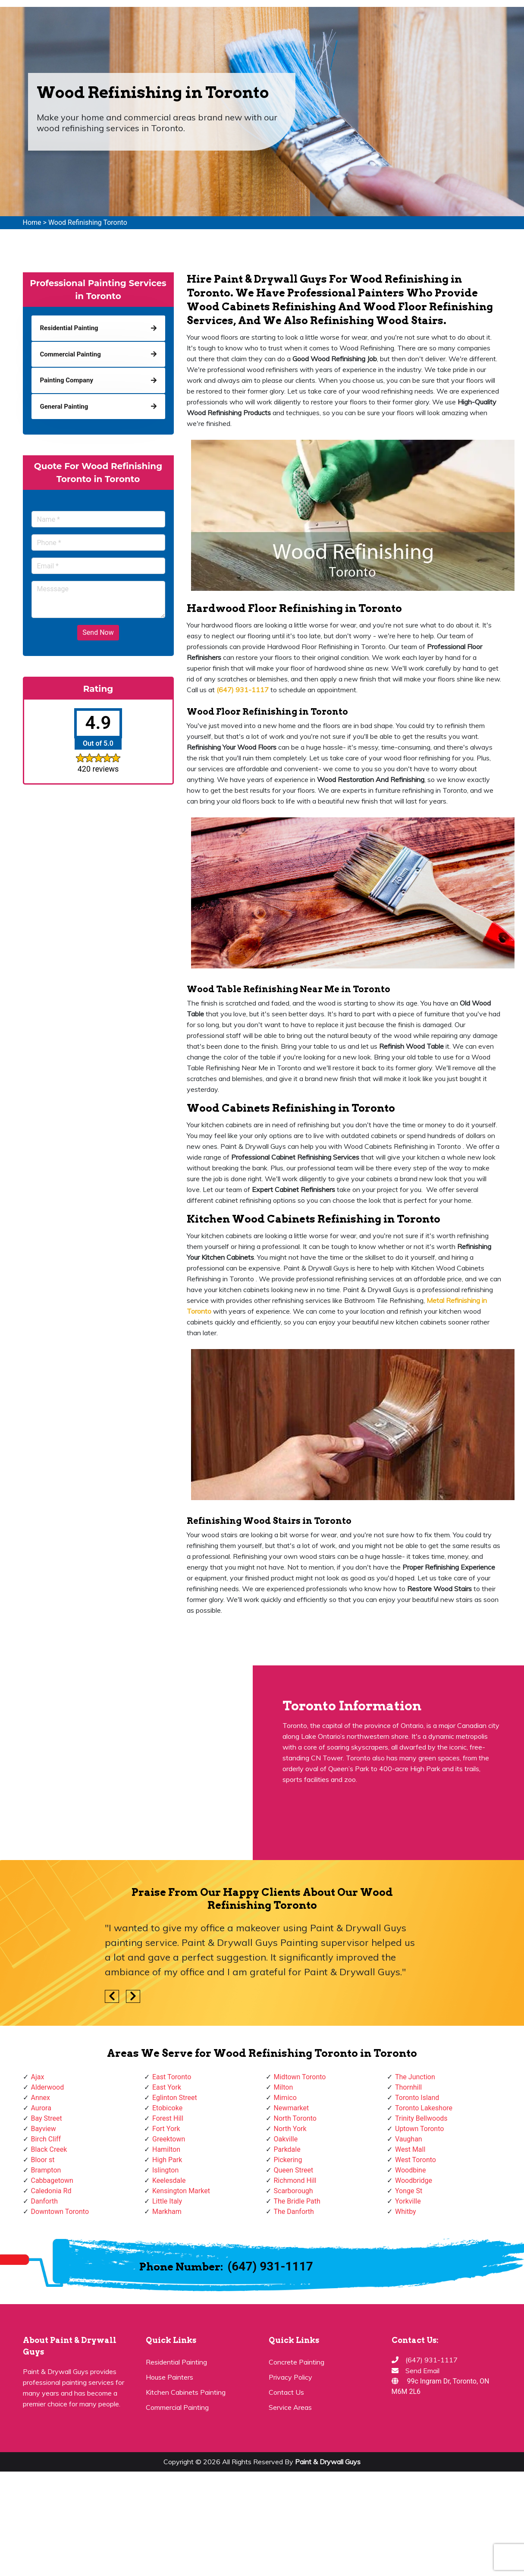 The image size is (524, 2576). Describe the element at coordinates (177, 2407) in the screenshot. I see `Commercial Painting` at that location.